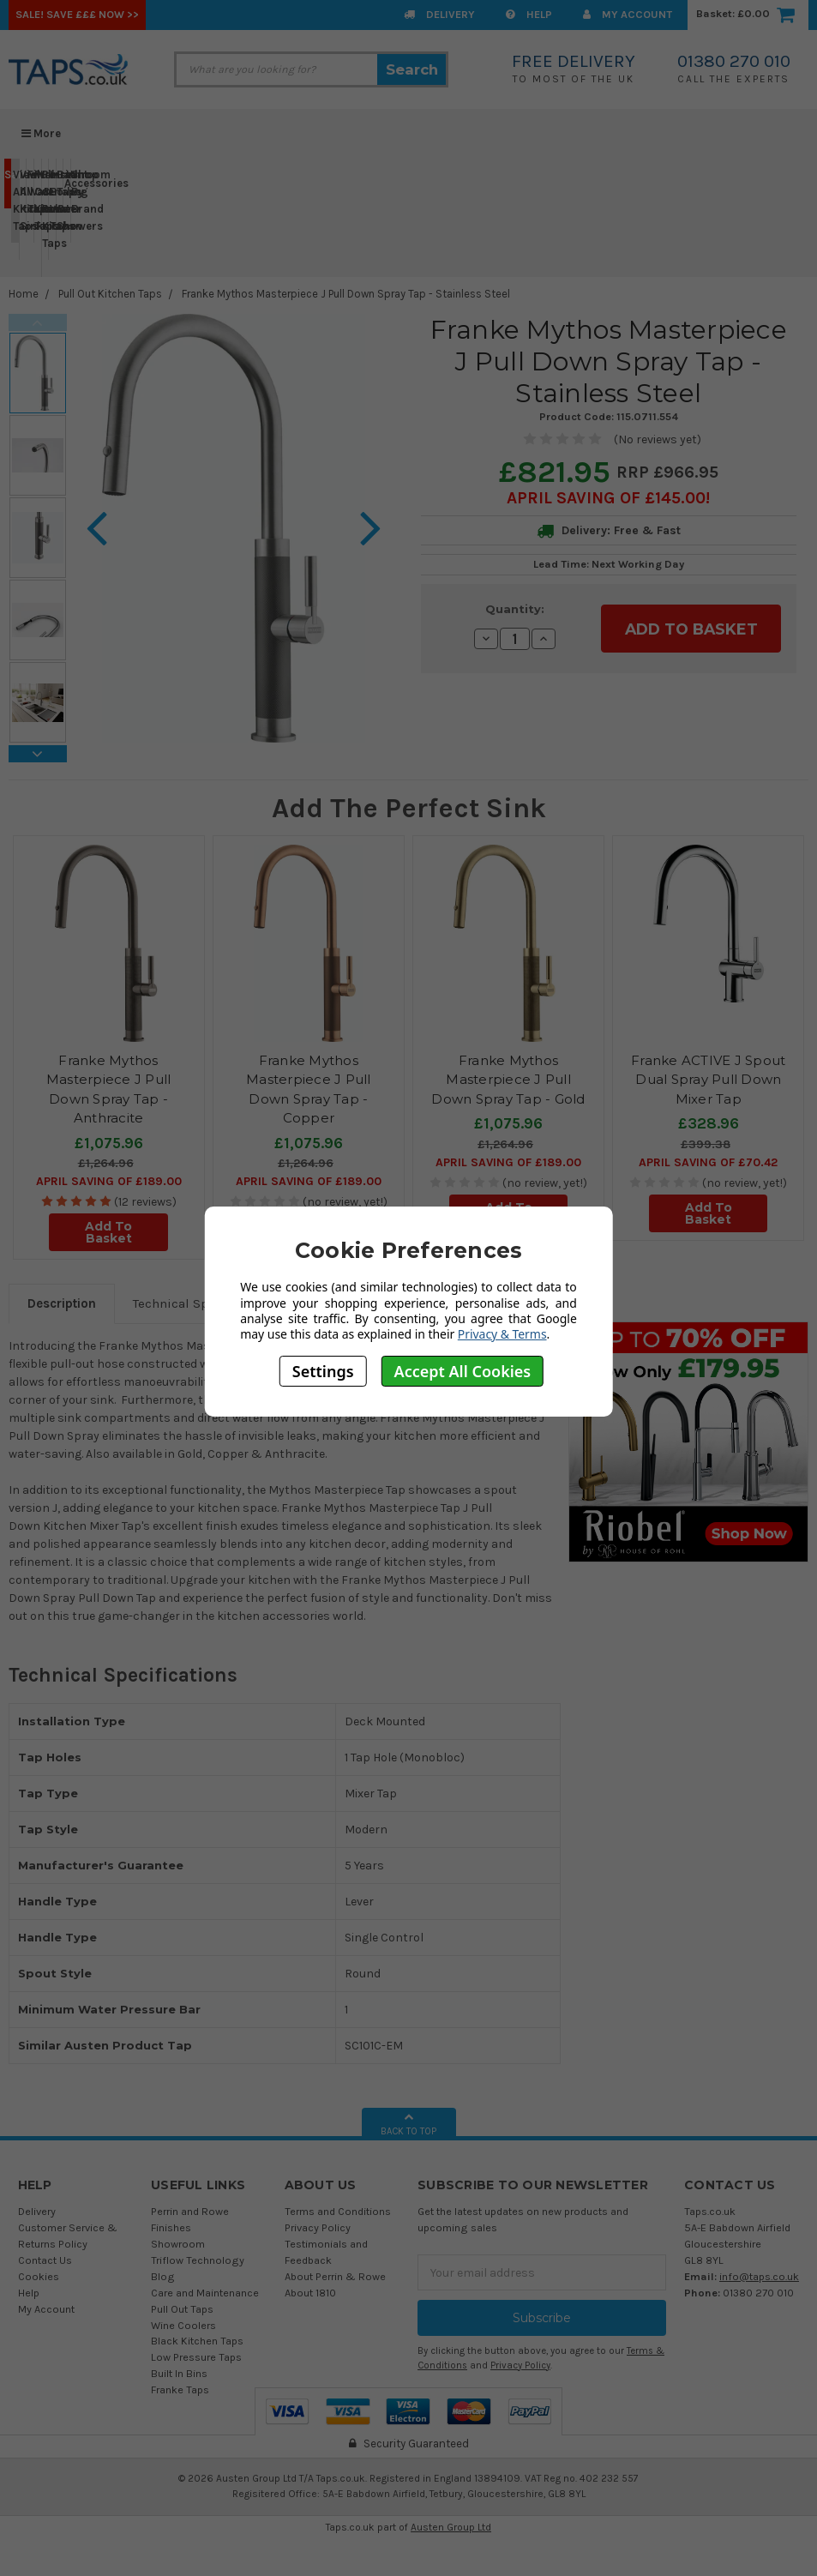  Describe the element at coordinates (463, 1371) in the screenshot. I see `Accept All Cookies` at that location.